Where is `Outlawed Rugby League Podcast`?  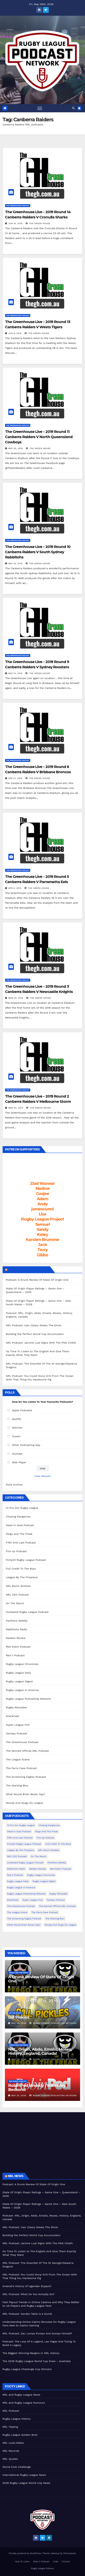 Outlawed Rugby League Podcast is located at coordinates (27, 1612).